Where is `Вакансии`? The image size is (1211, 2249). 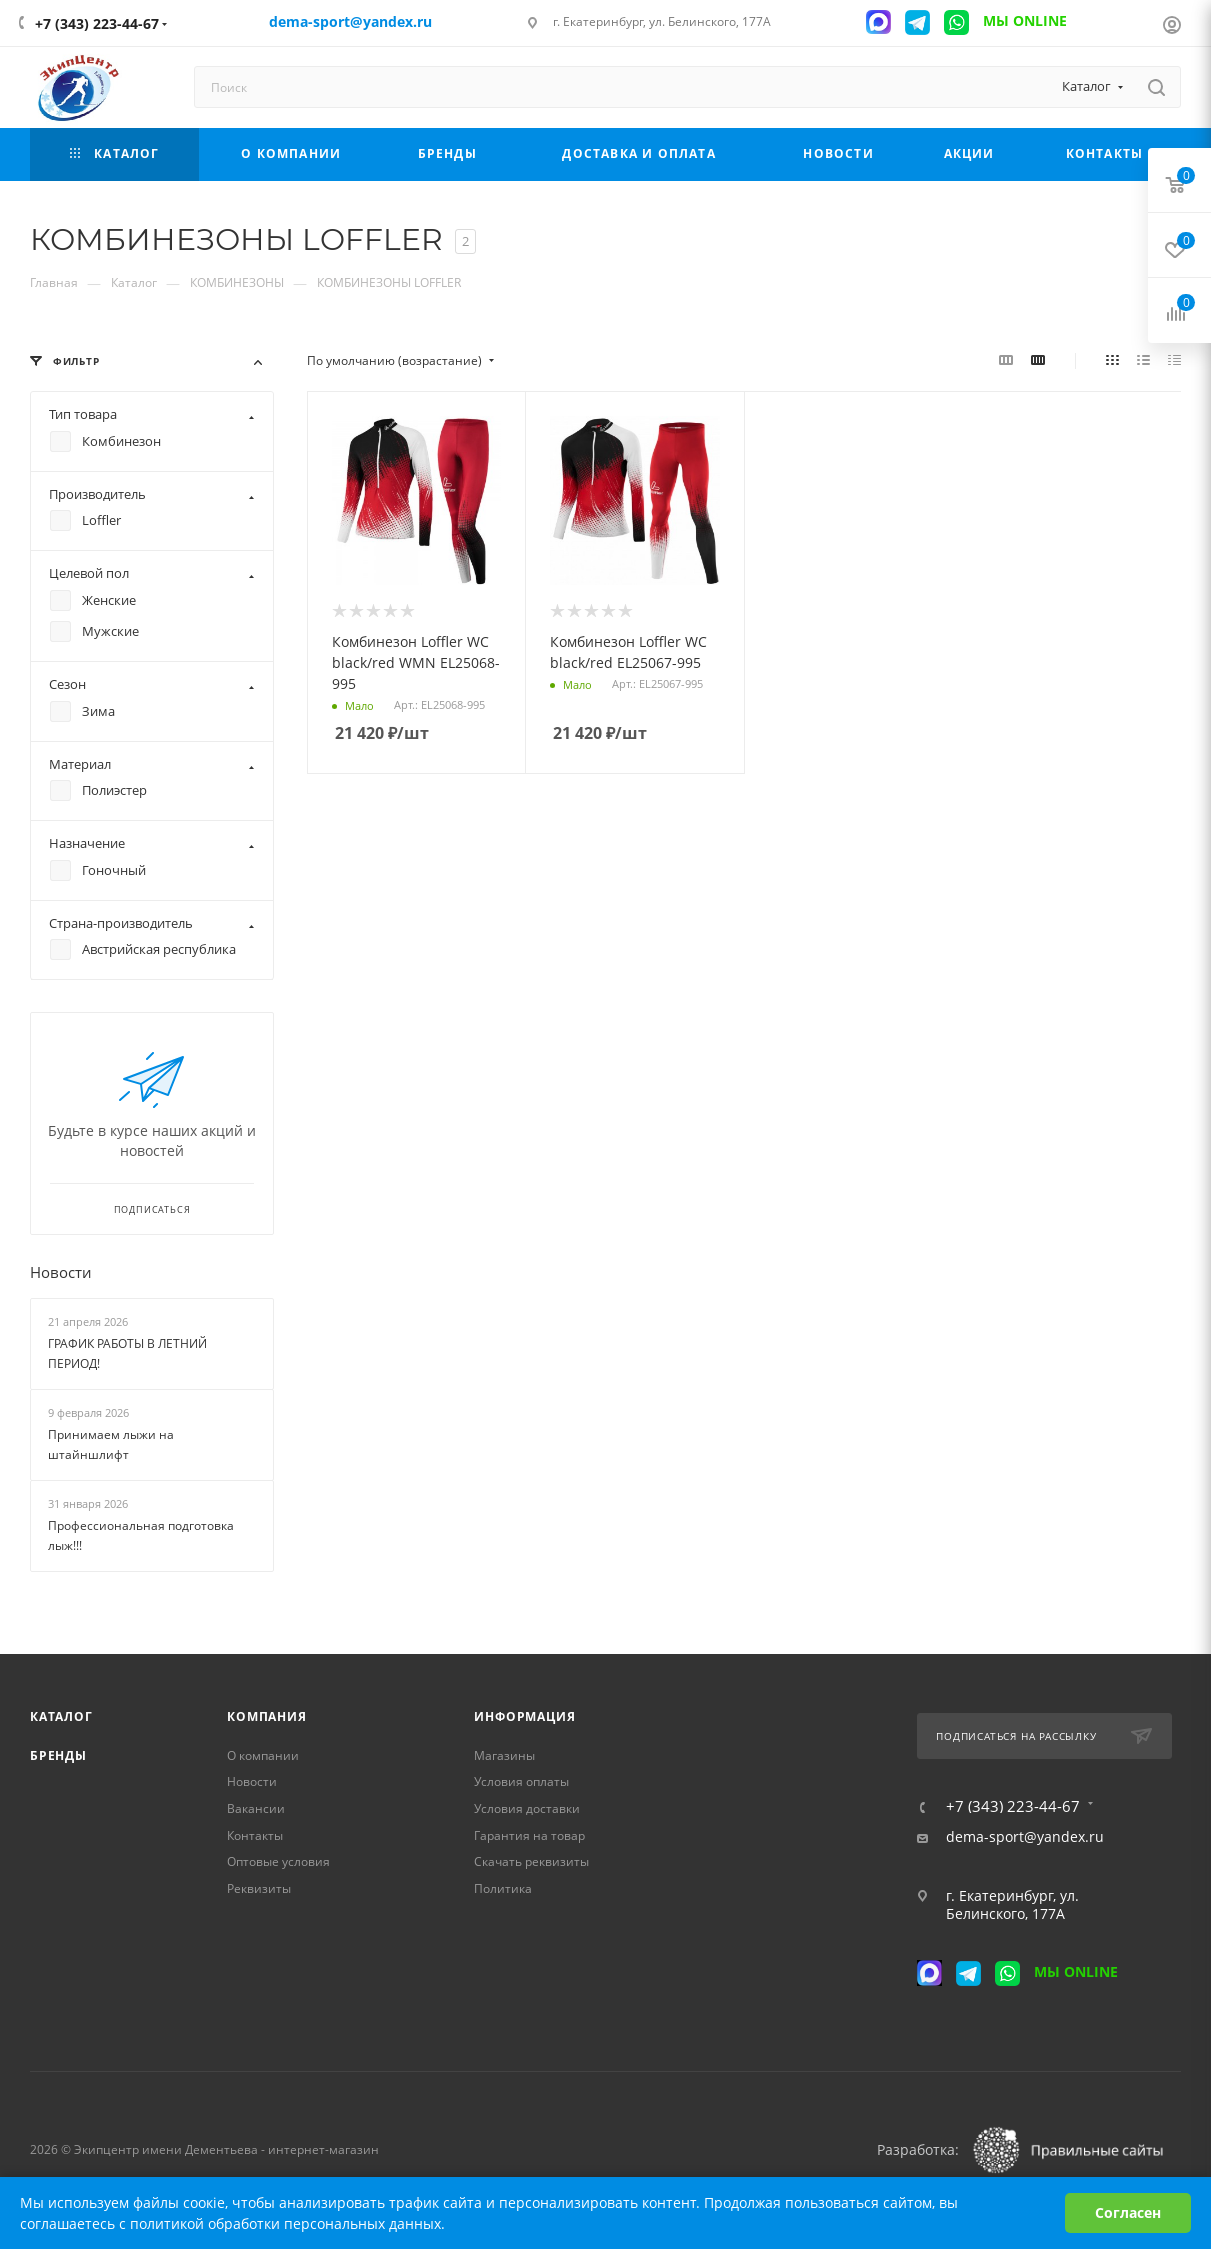 Вакансии is located at coordinates (256, 1808).